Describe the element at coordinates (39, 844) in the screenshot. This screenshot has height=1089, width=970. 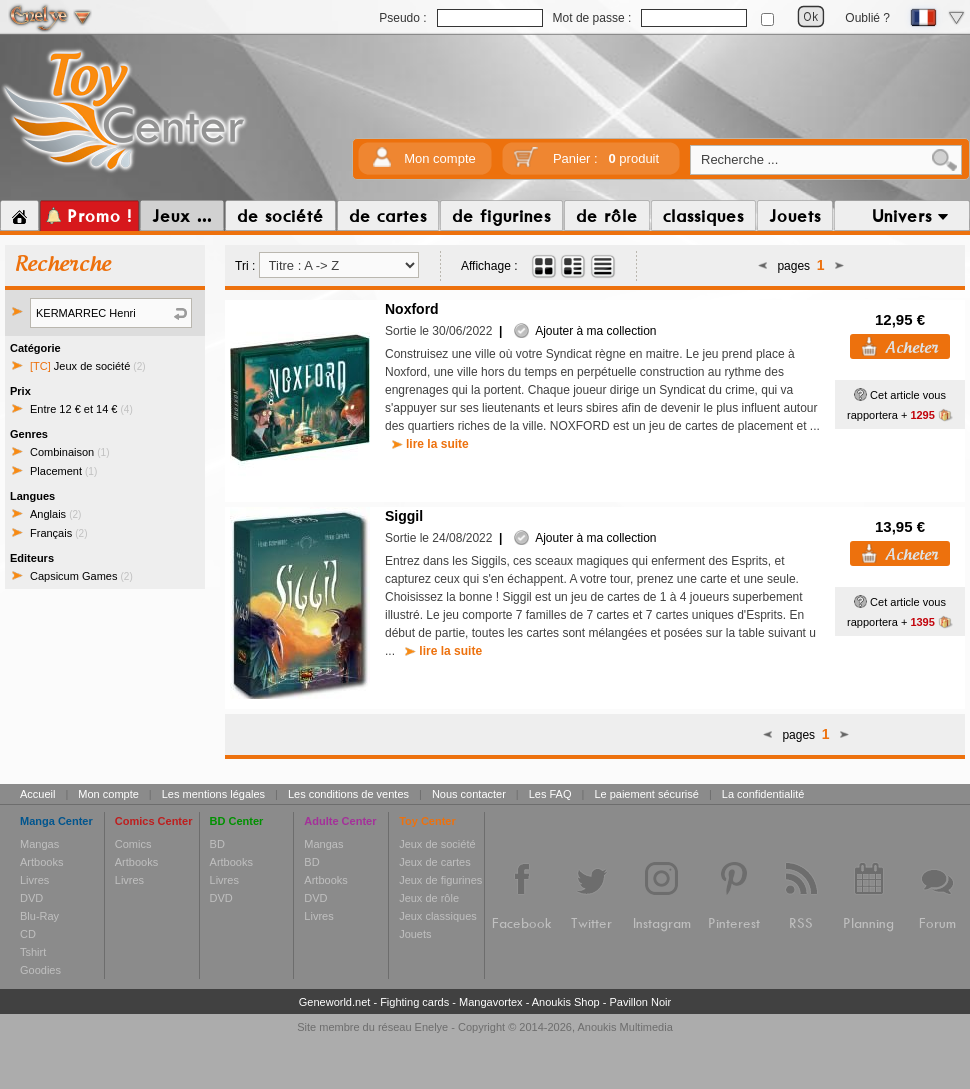
I see `Mangas` at that location.